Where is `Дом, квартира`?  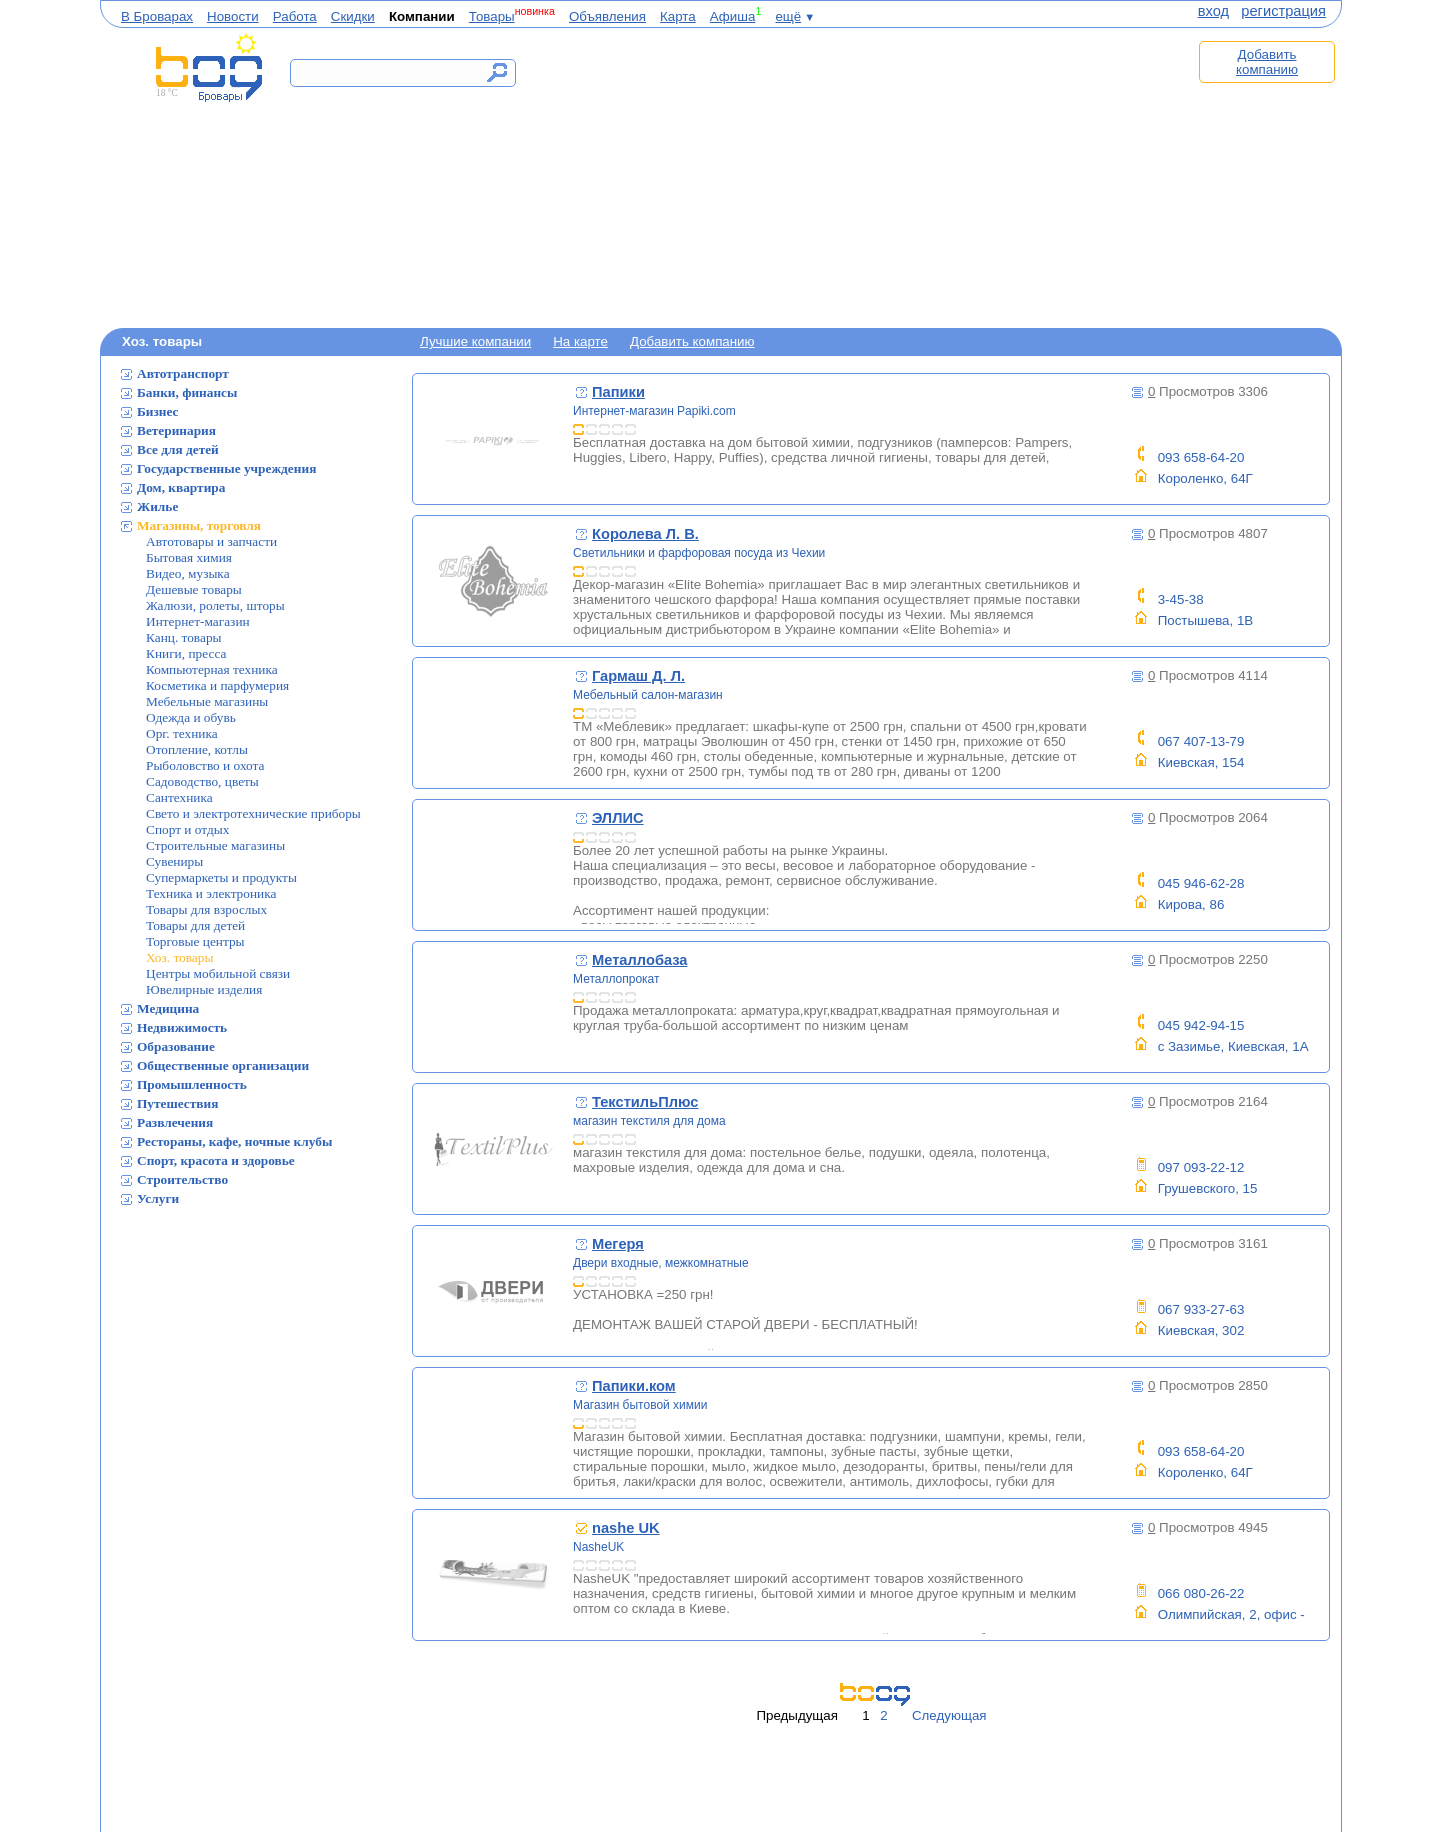
Дом, квартира is located at coordinates (181, 487).